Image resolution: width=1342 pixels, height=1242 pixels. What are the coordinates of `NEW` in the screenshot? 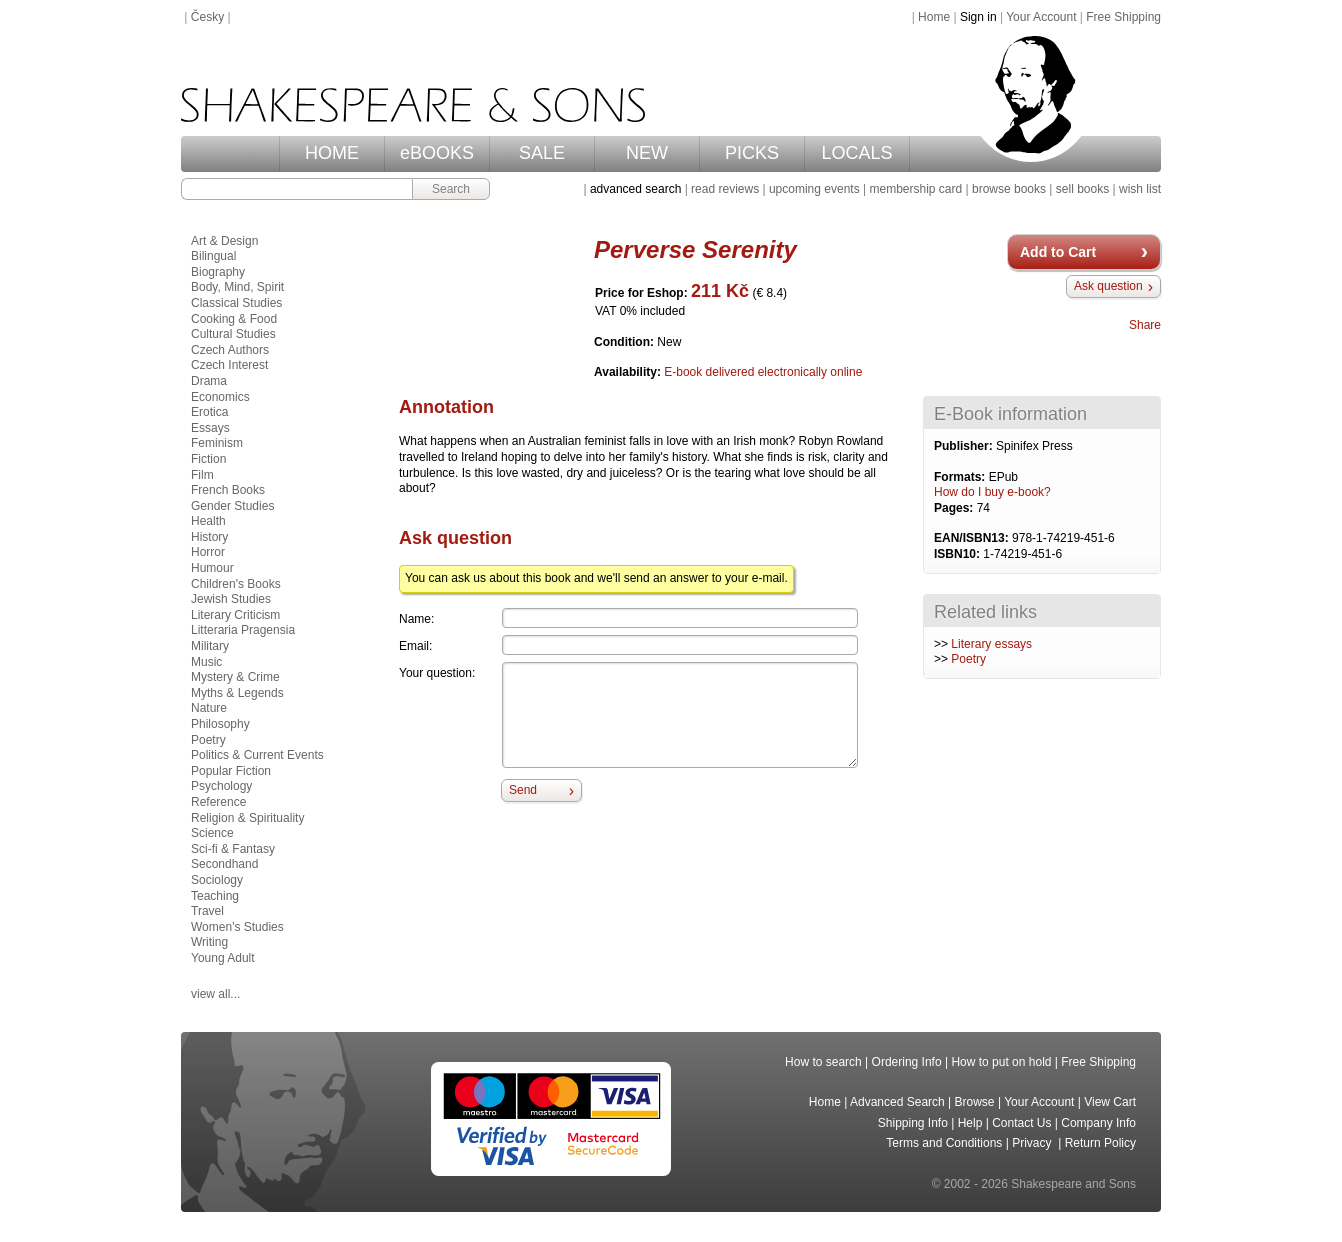 It's located at (647, 153).